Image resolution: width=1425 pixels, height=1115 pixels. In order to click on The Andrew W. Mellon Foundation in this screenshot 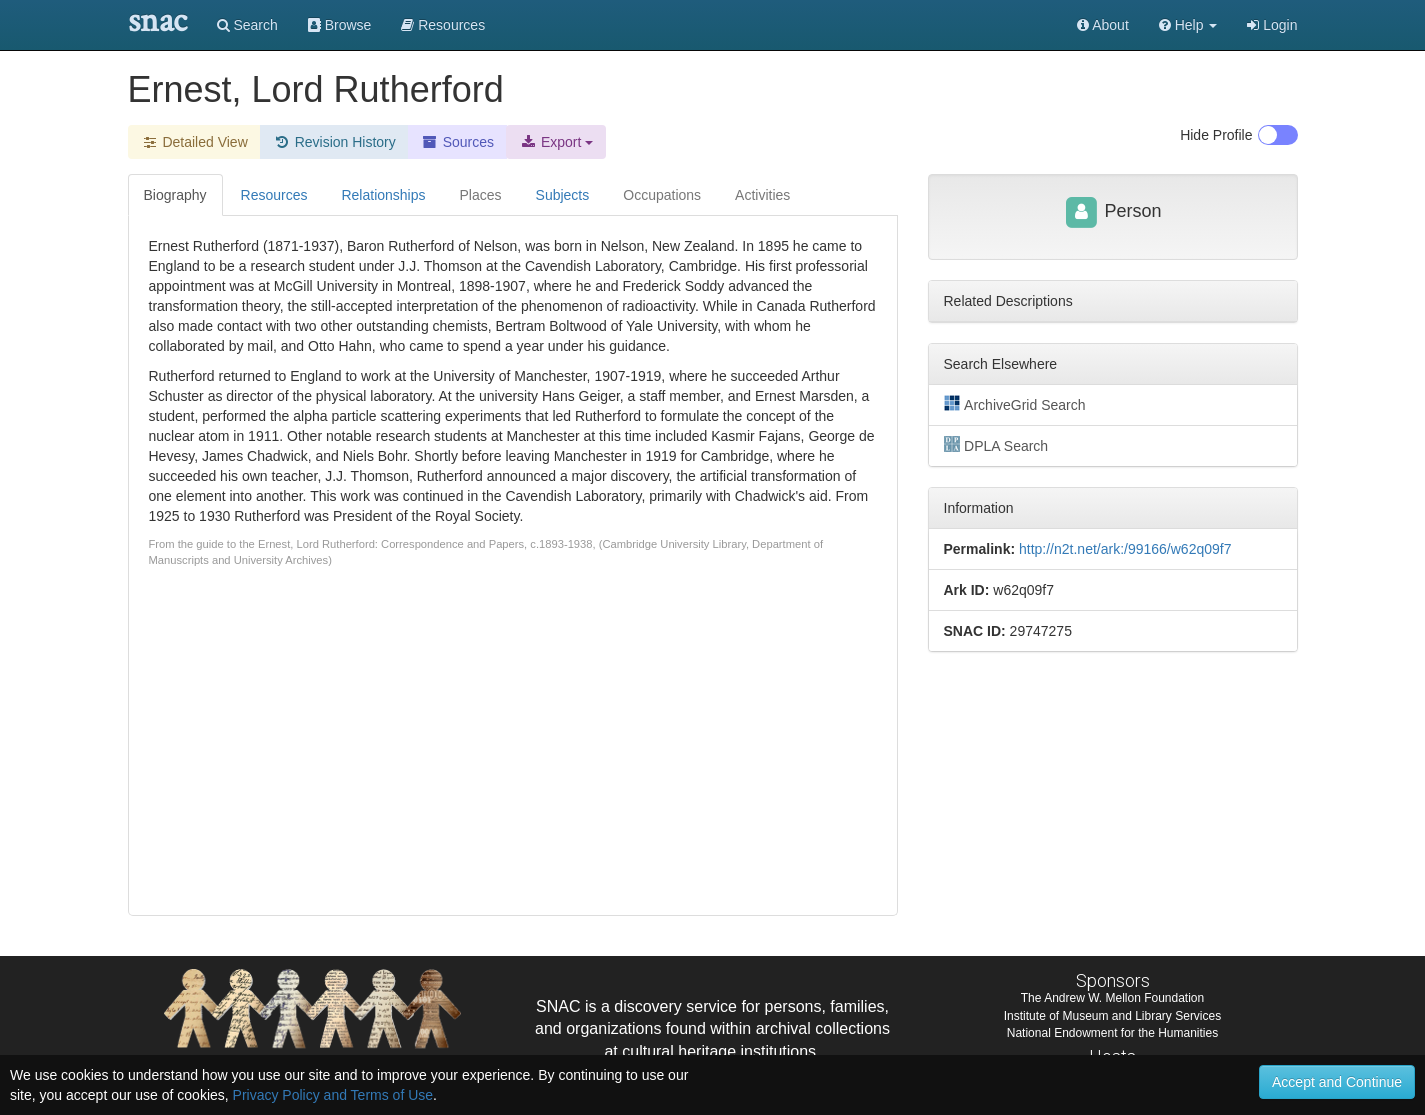, I will do `click(1112, 998)`.